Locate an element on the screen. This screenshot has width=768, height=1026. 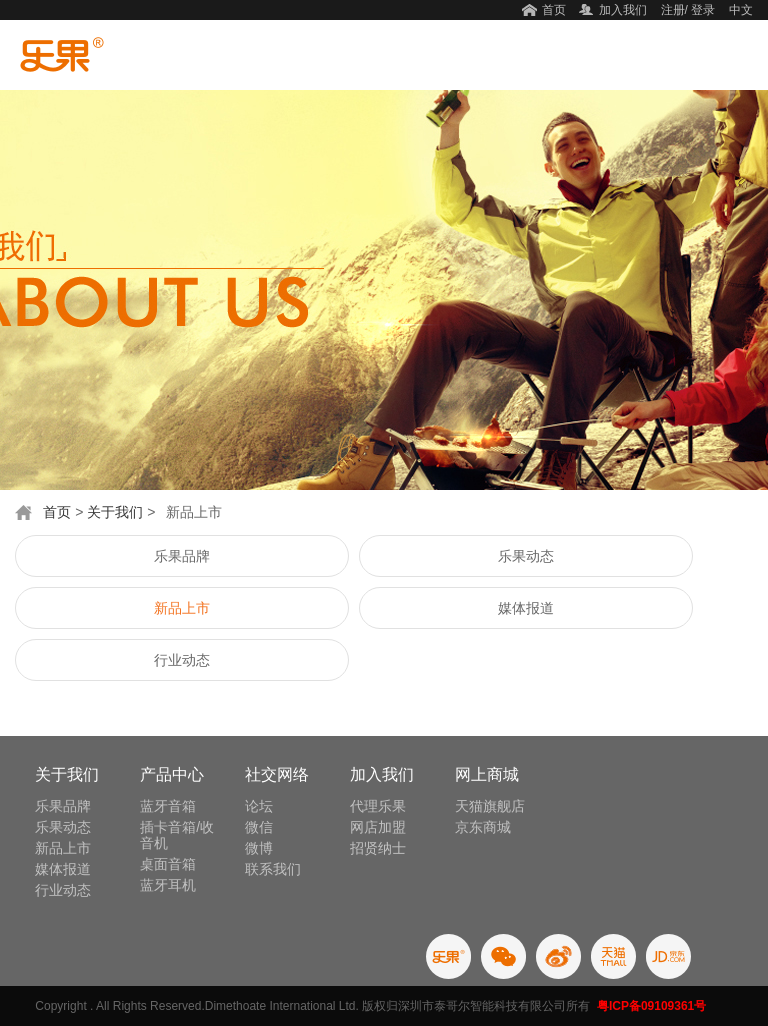
蓝牙耳机 is located at coordinates (168, 885).